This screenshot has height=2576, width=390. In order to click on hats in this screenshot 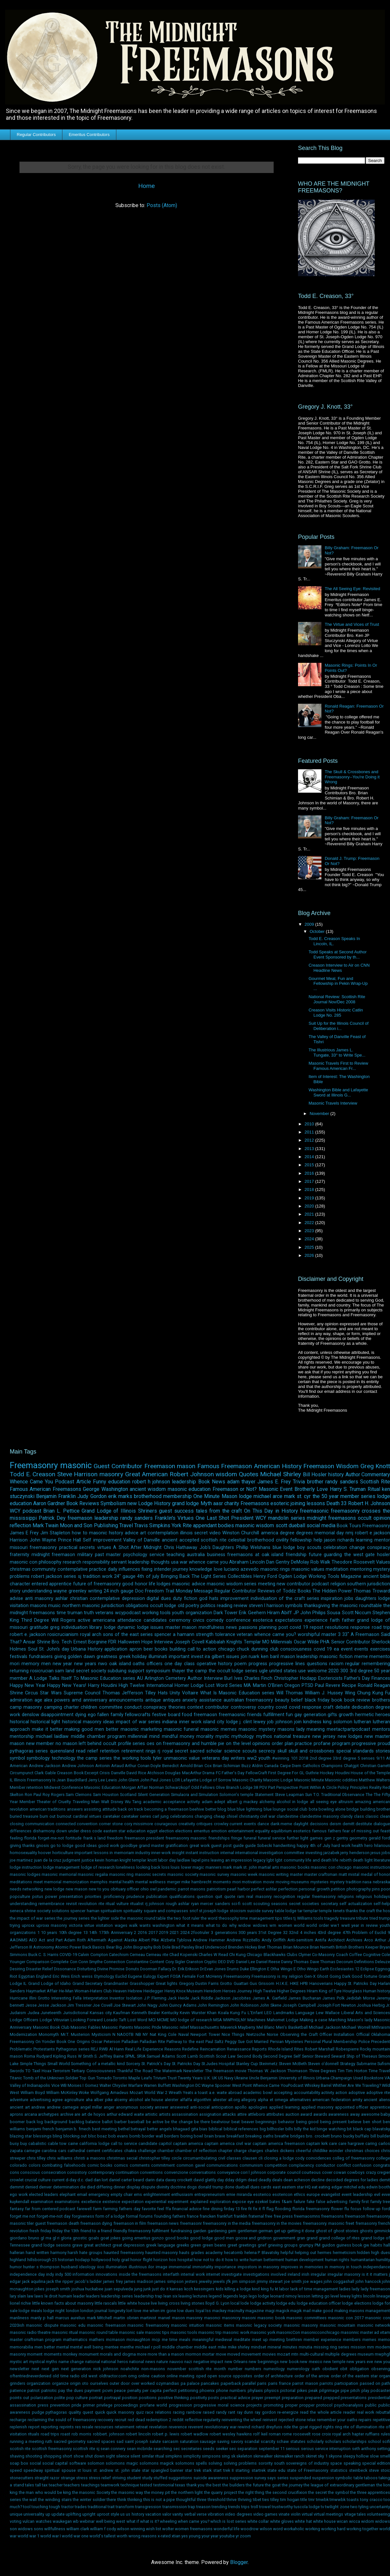, I will do `click(213, 1598)`.